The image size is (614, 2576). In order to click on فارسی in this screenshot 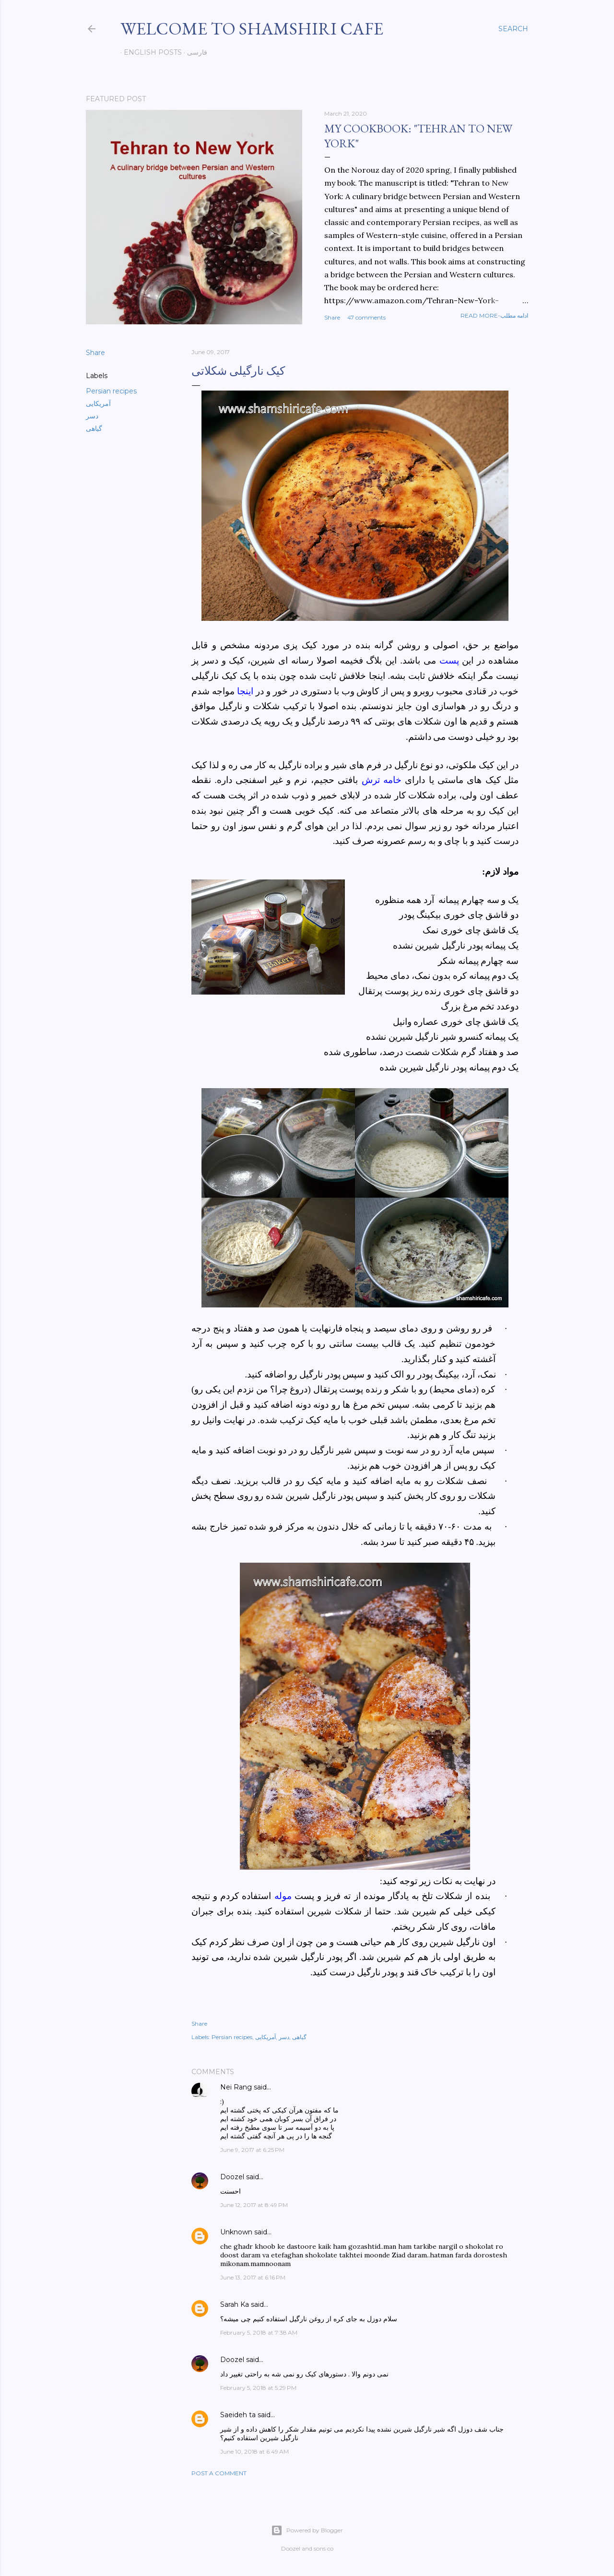, I will do `click(194, 52)`.